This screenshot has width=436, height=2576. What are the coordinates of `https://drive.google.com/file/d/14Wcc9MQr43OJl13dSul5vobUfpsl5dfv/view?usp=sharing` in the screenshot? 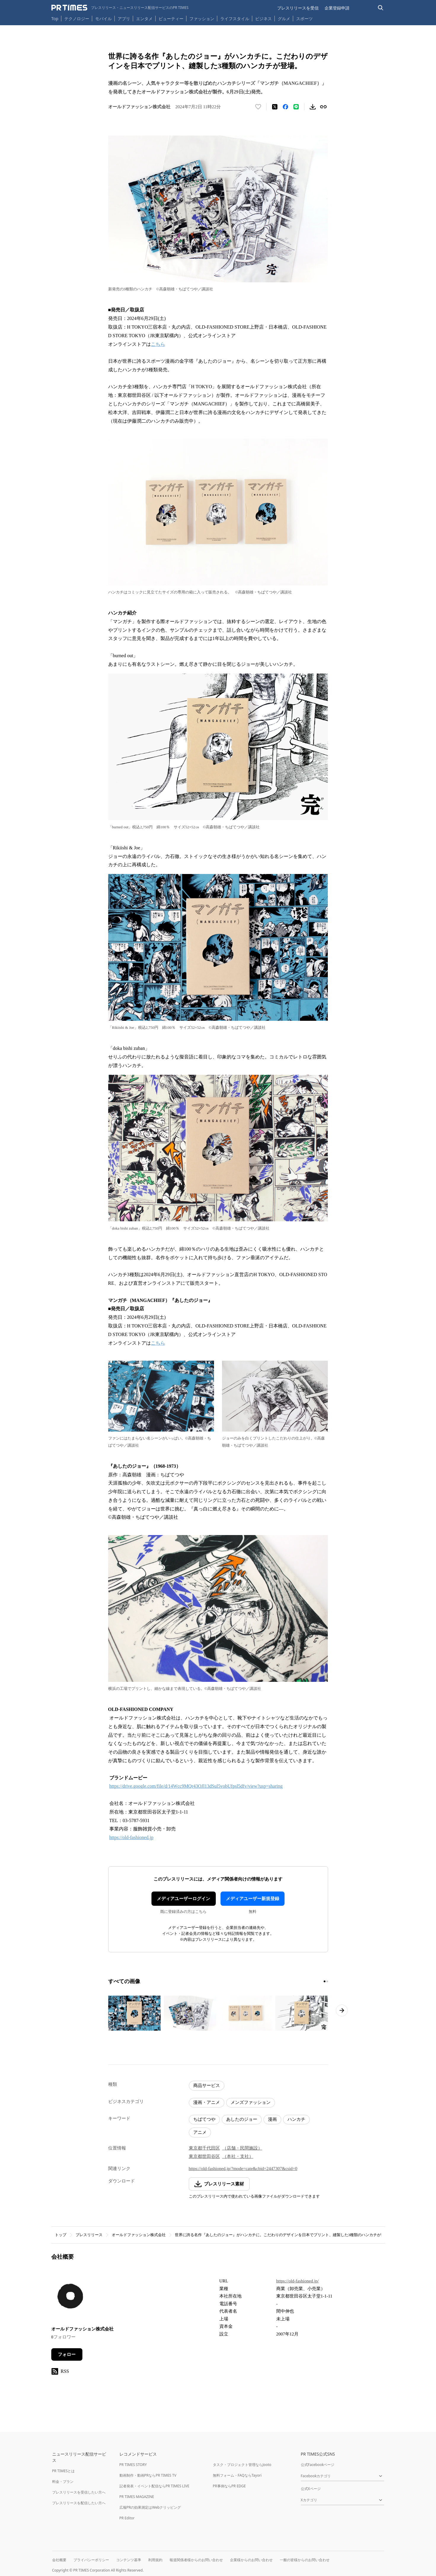 It's located at (196, 1786).